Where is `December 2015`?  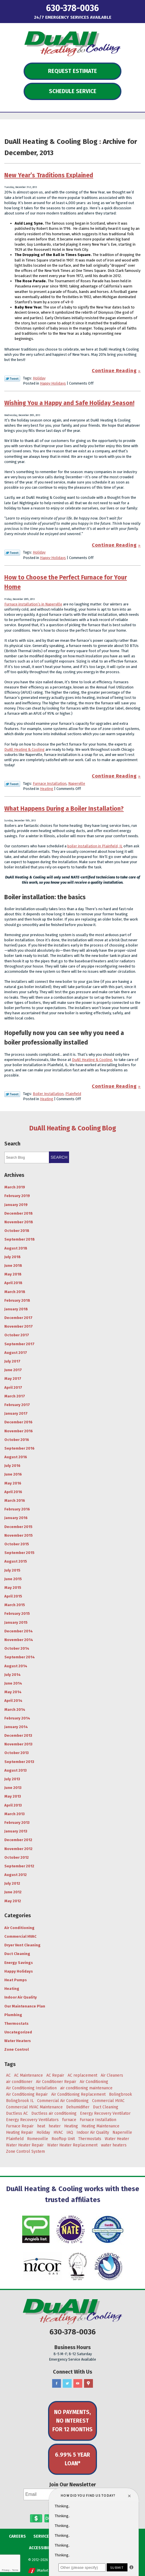
December 2015 is located at coordinates (18, 1527).